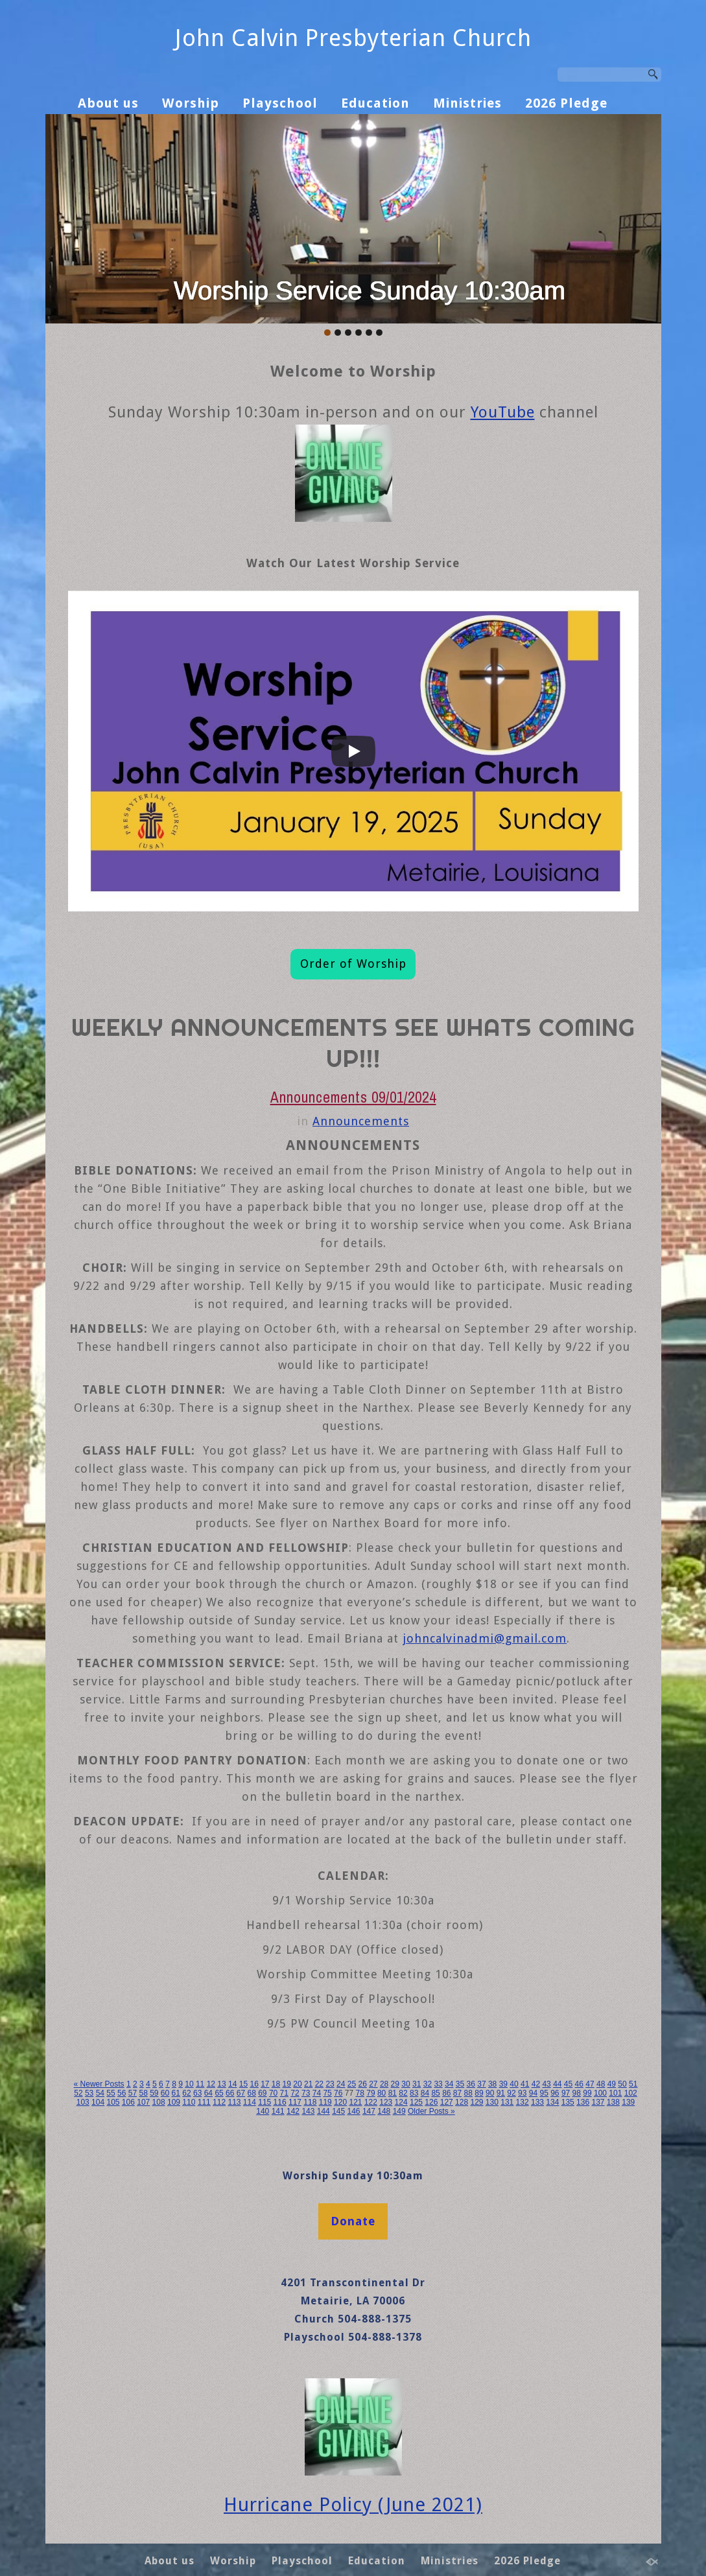  Describe the element at coordinates (278, 2111) in the screenshot. I see `141` at that location.